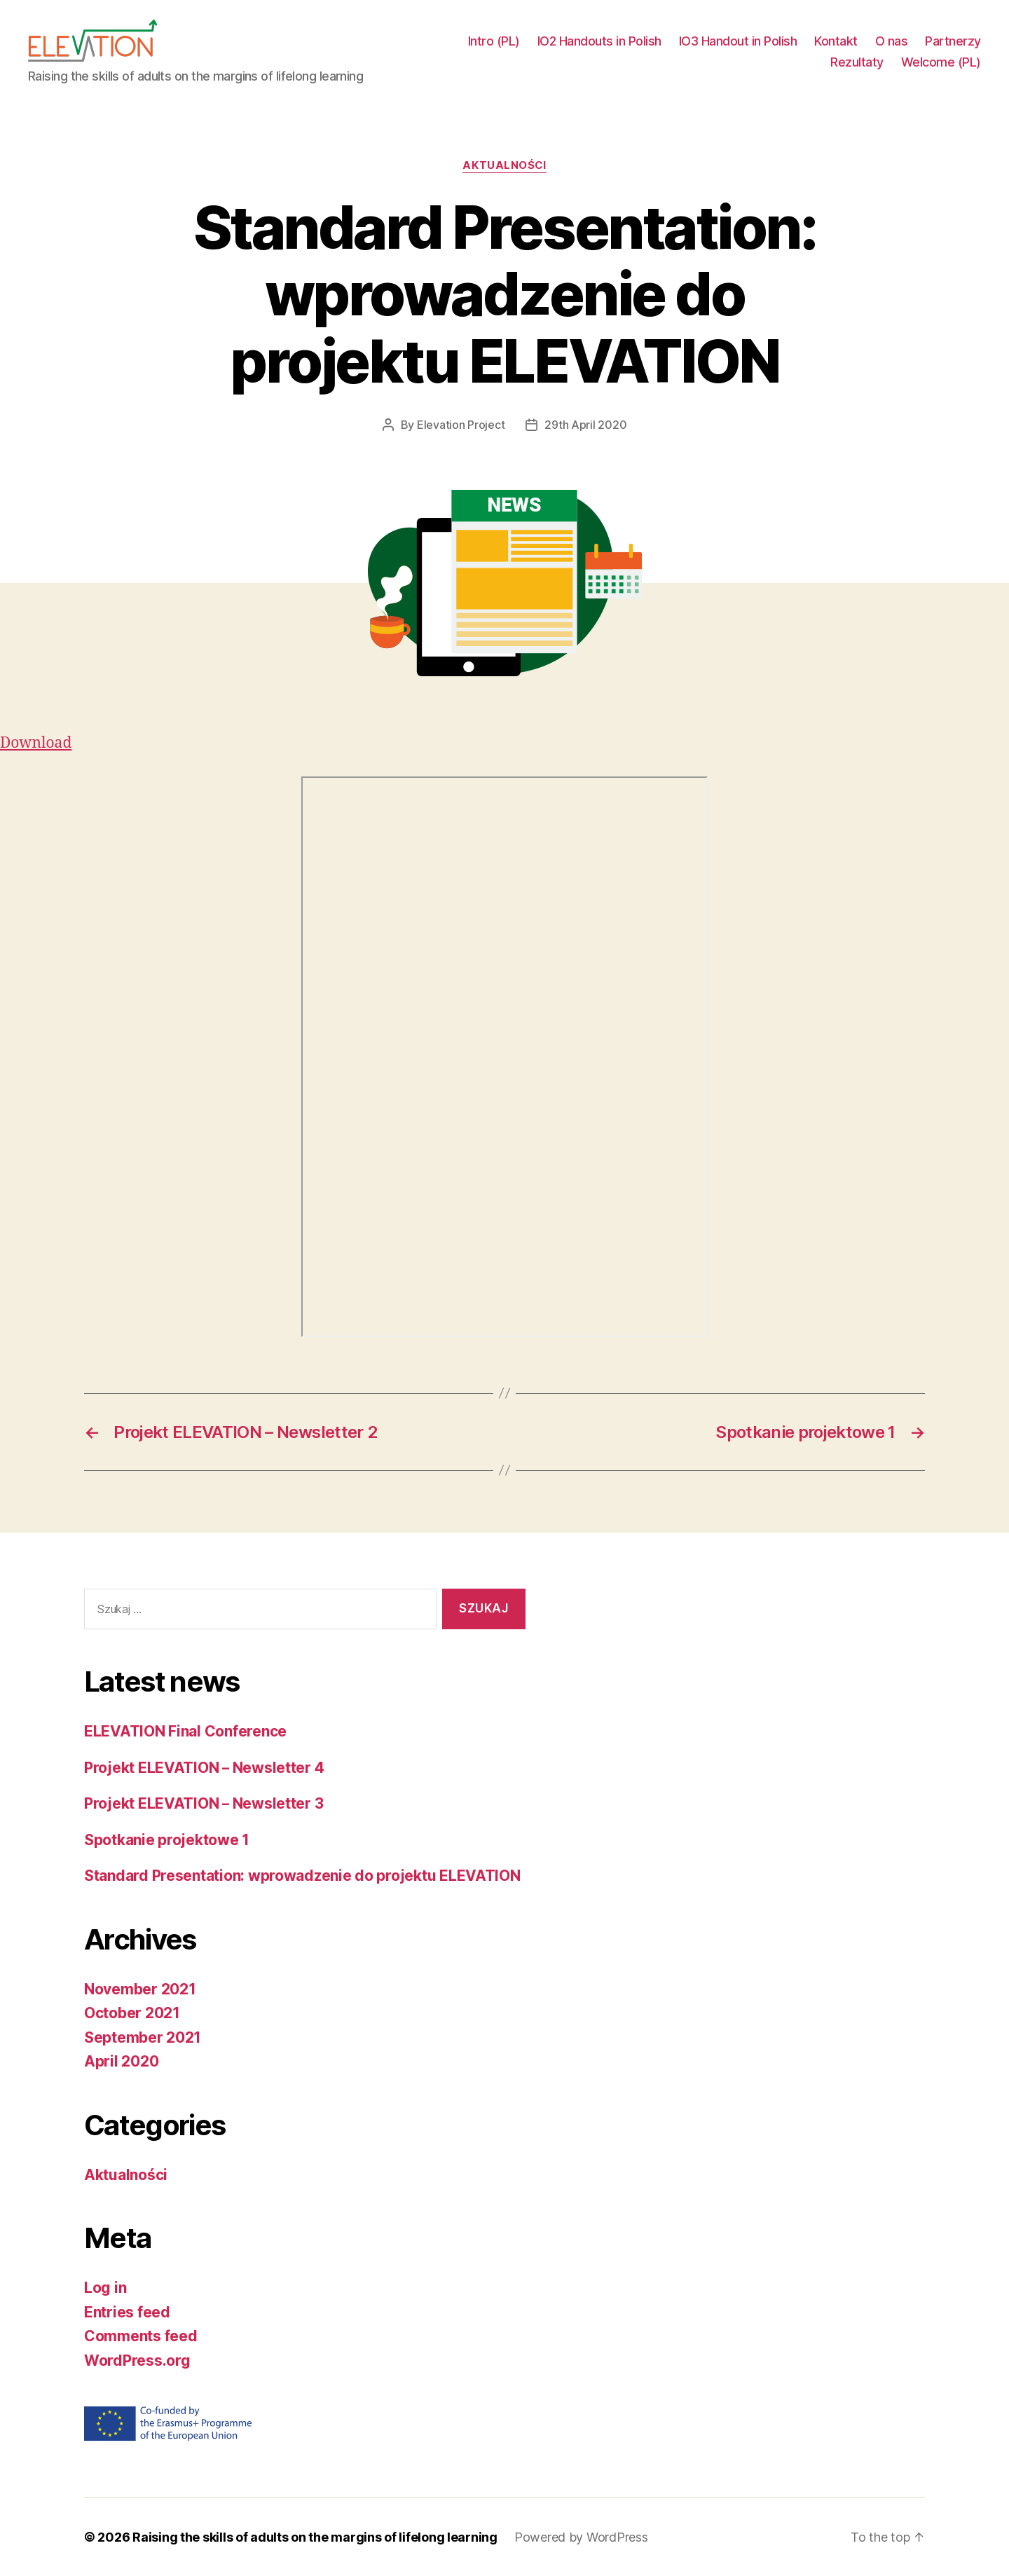  I want to click on Download, so click(35, 742).